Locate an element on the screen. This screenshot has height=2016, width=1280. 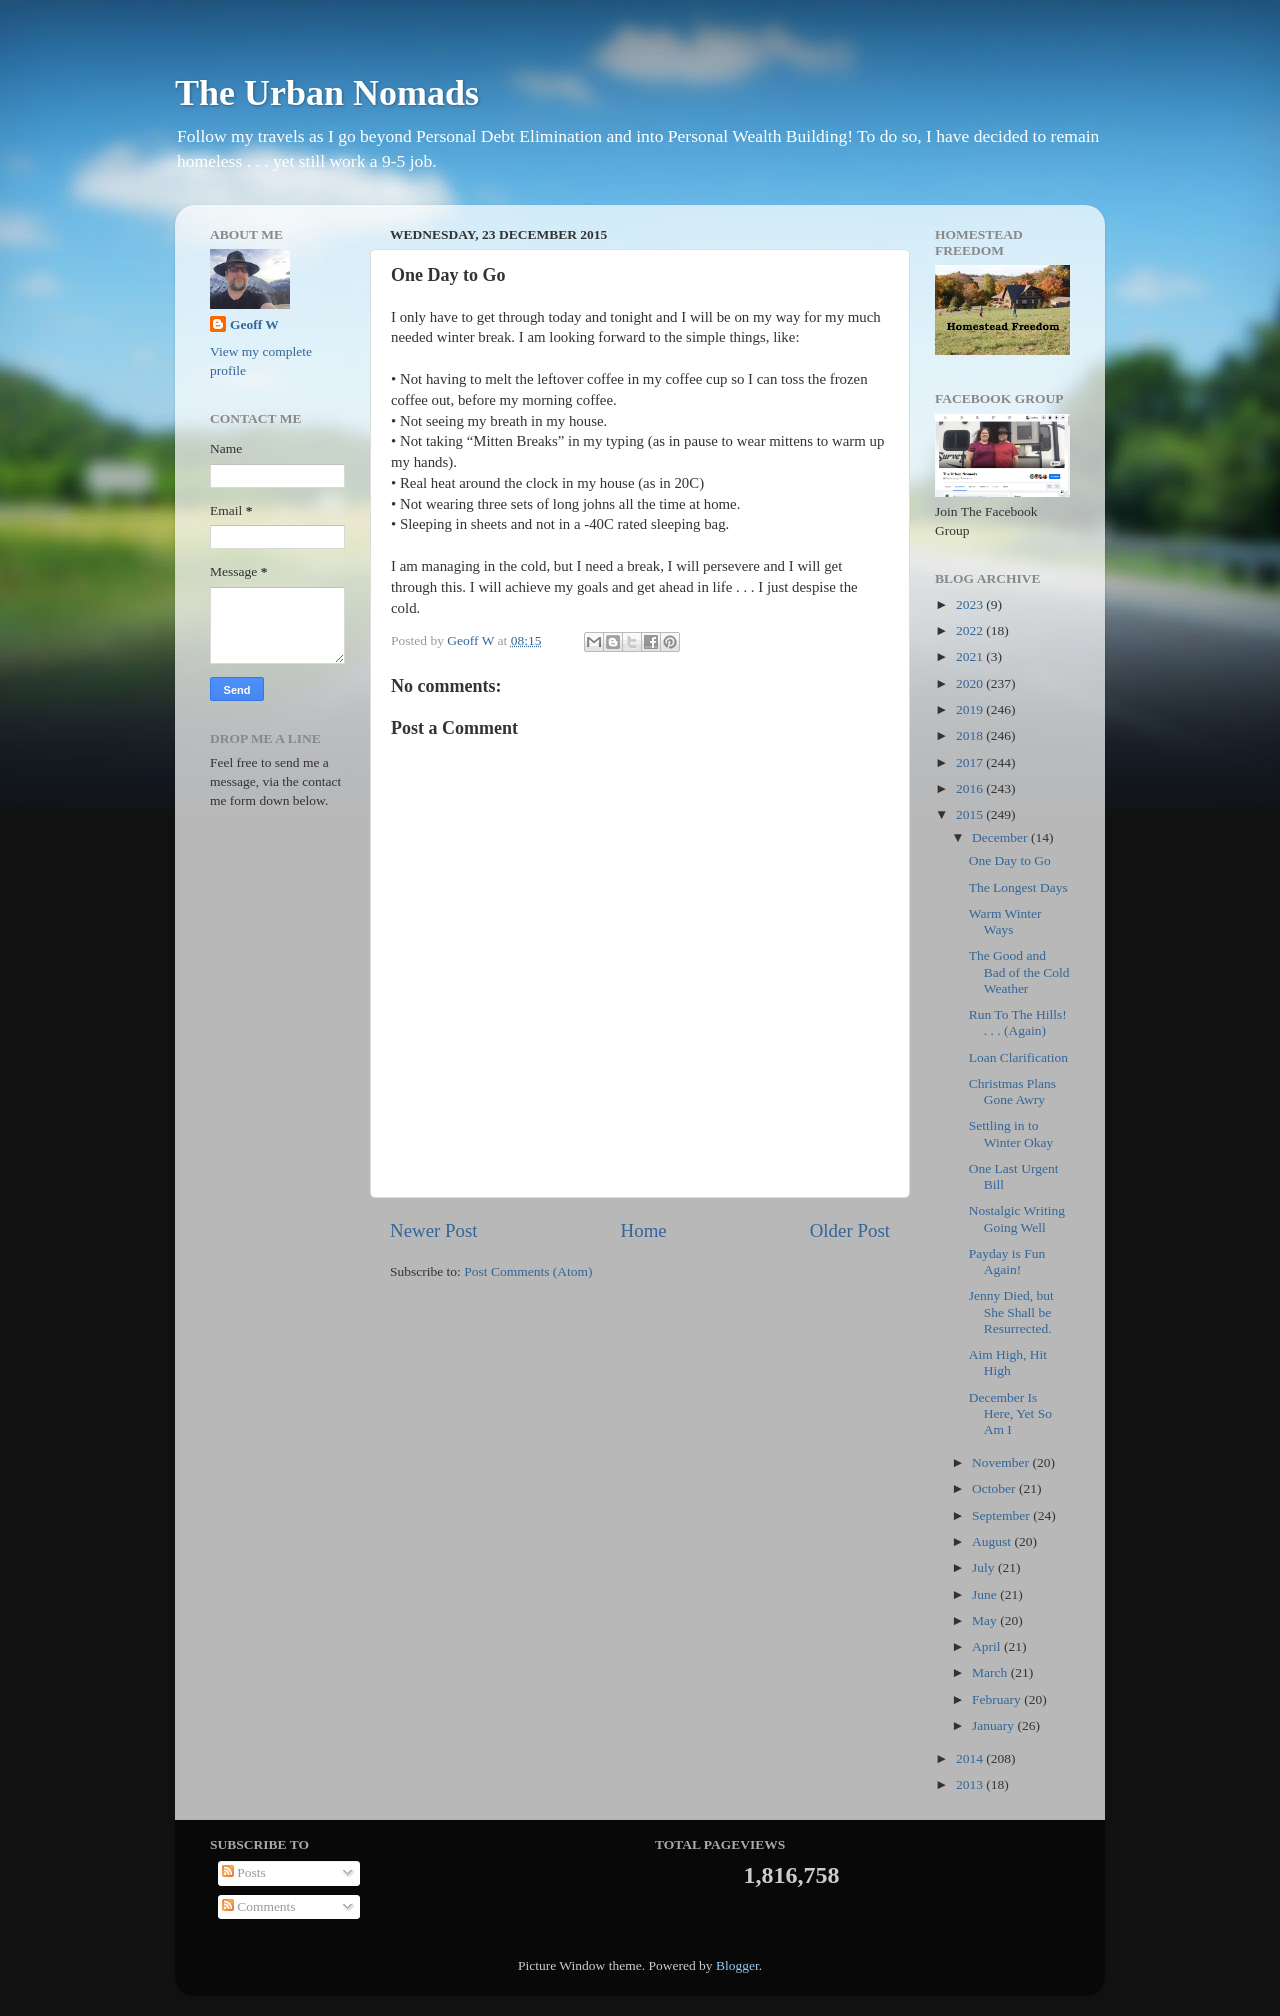
September is located at coordinates (1002, 1515).